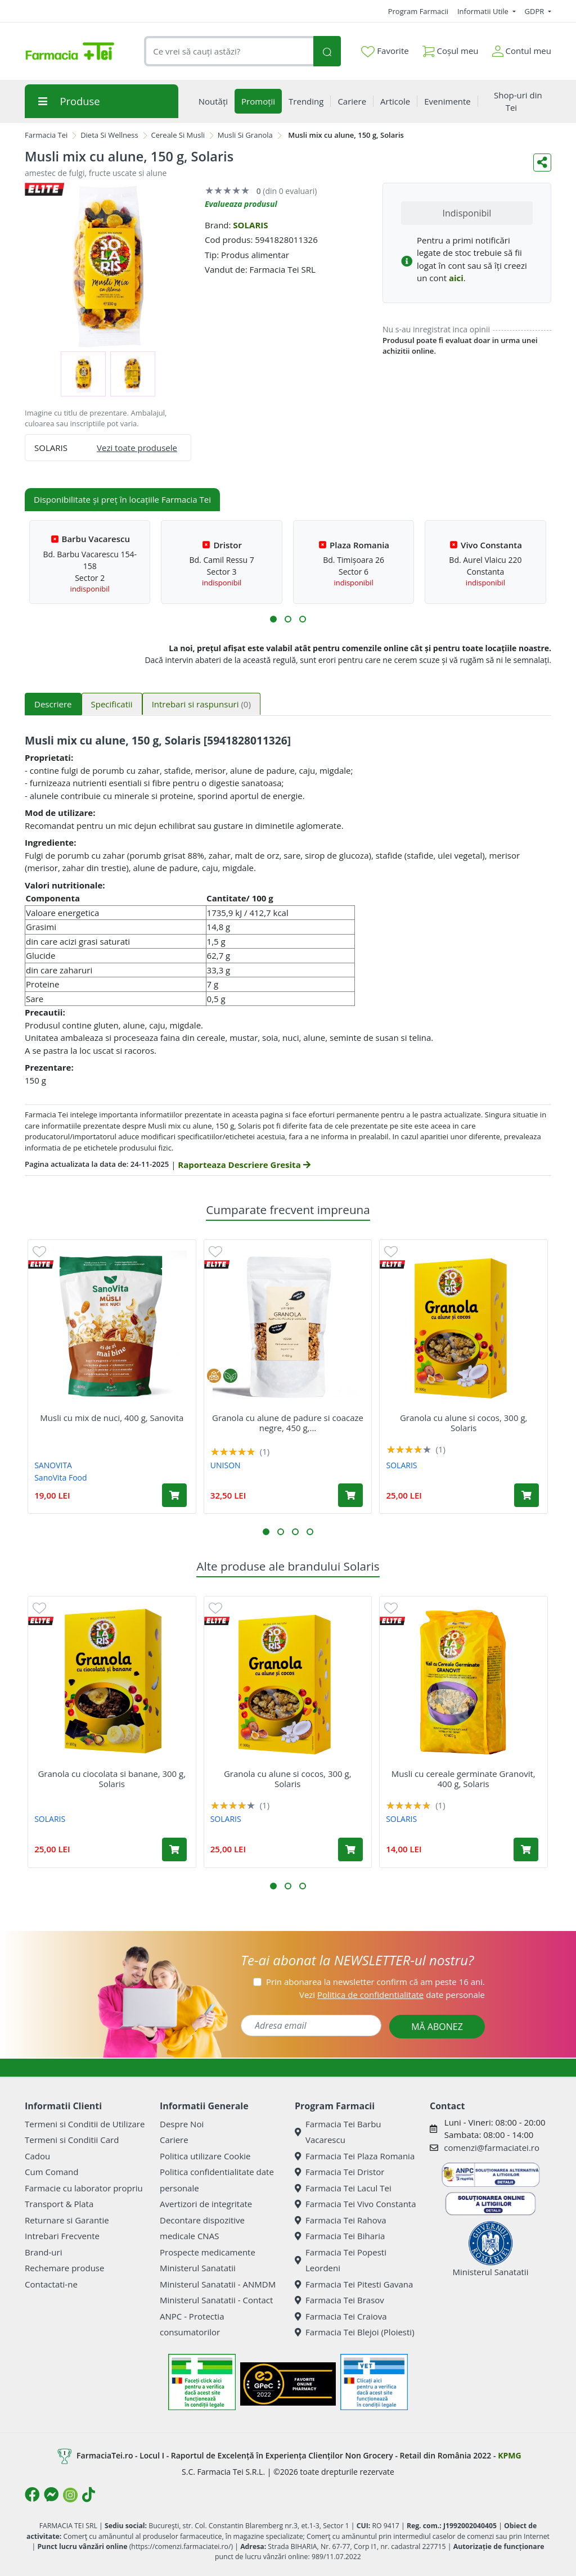 The width and height of the screenshot is (576, 2576). What do you see at coordinates (509, 2455) in the screenshot?
I see `KPMG` at bounding box center [509, 2455].